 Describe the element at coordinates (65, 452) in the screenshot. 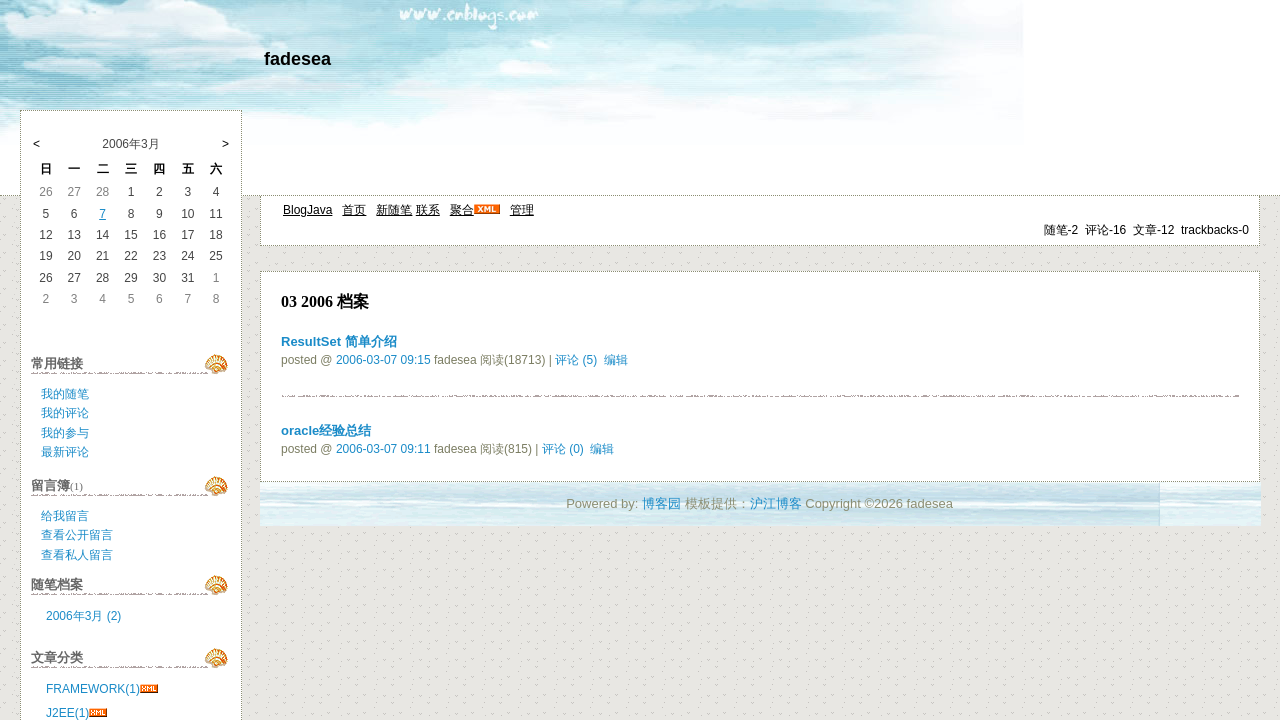

I see `最新评论` at that location.